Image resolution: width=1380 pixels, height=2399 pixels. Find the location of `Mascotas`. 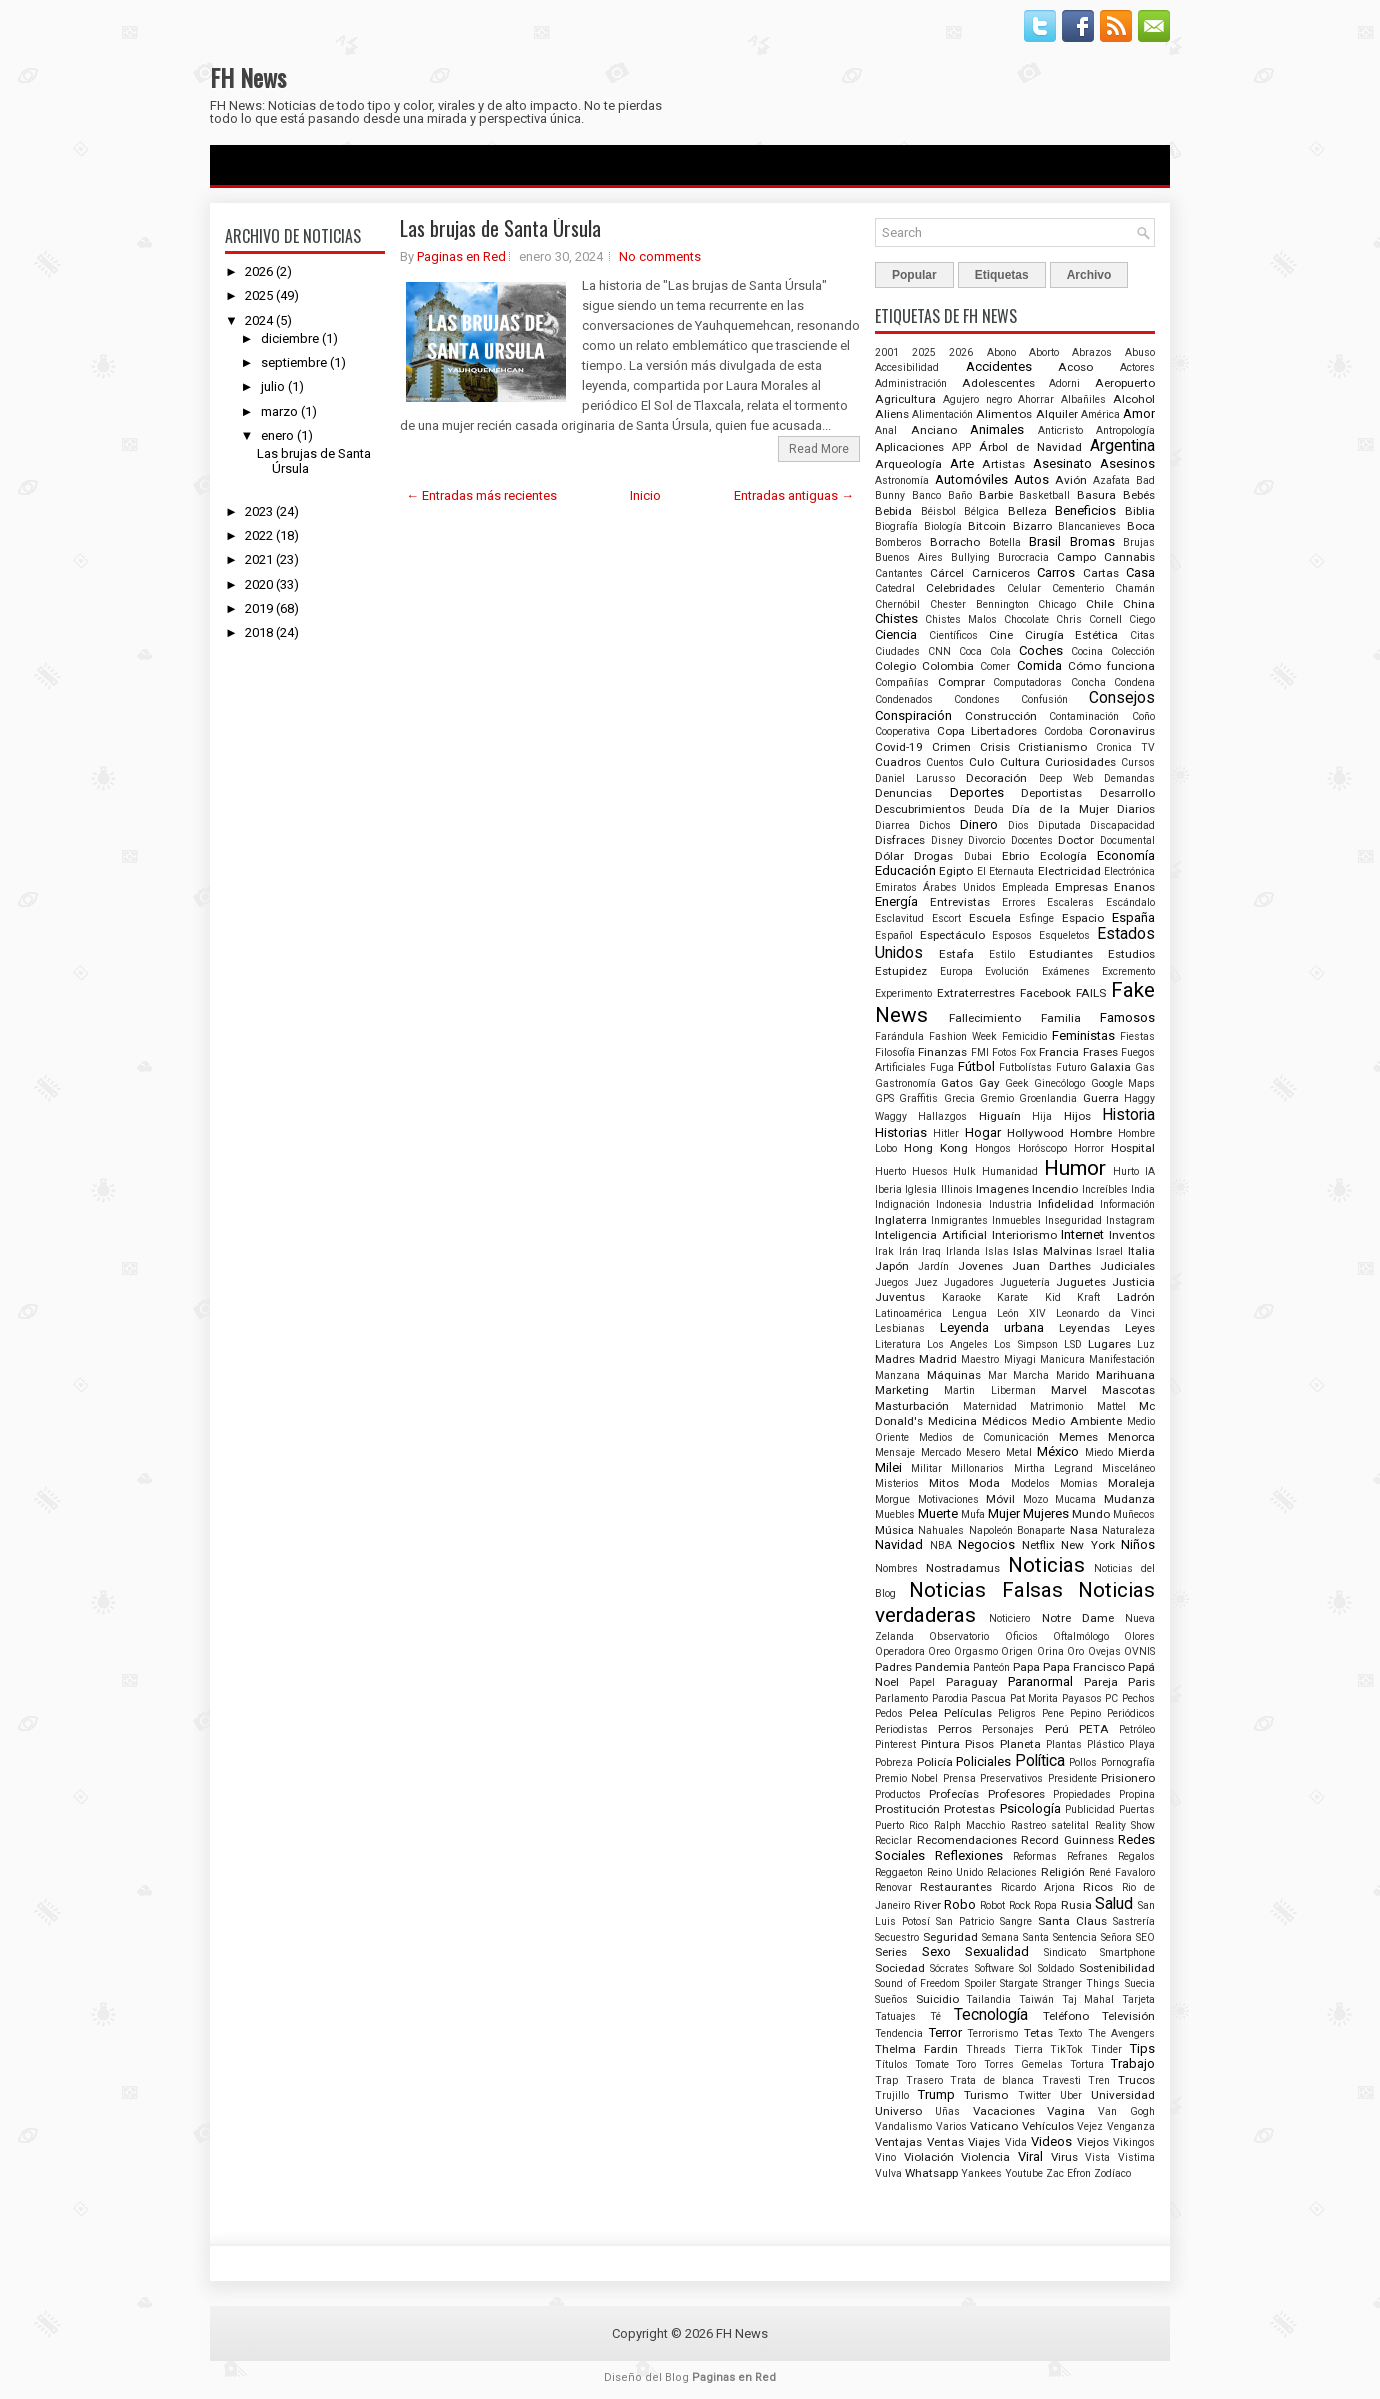

Mascotas is located at coordinates (1128, 1390).